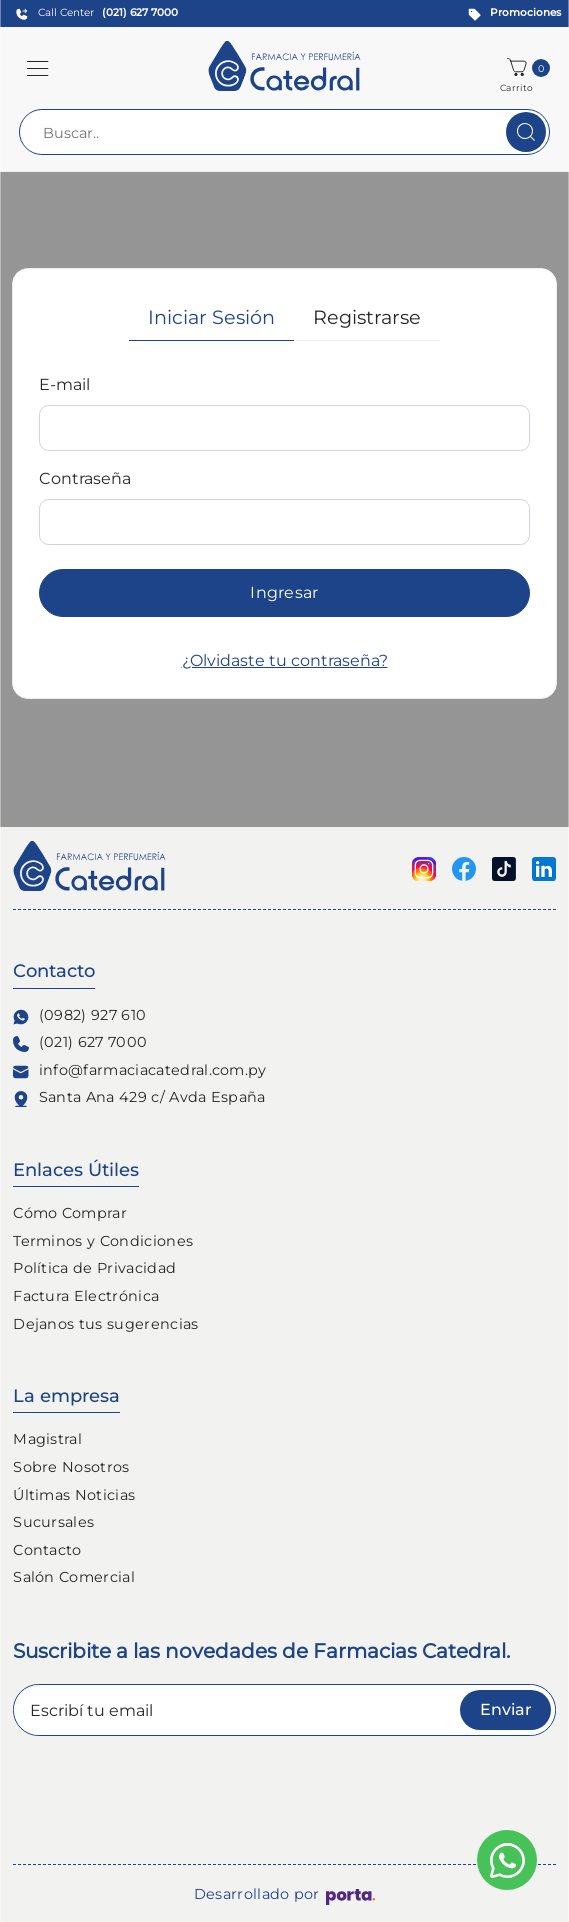 This screenshot has width=569, height=1922. What do you see at coordinates (506, 1709) in the screenshot?
I see `Enviar` at bounding box center [506, 1709].